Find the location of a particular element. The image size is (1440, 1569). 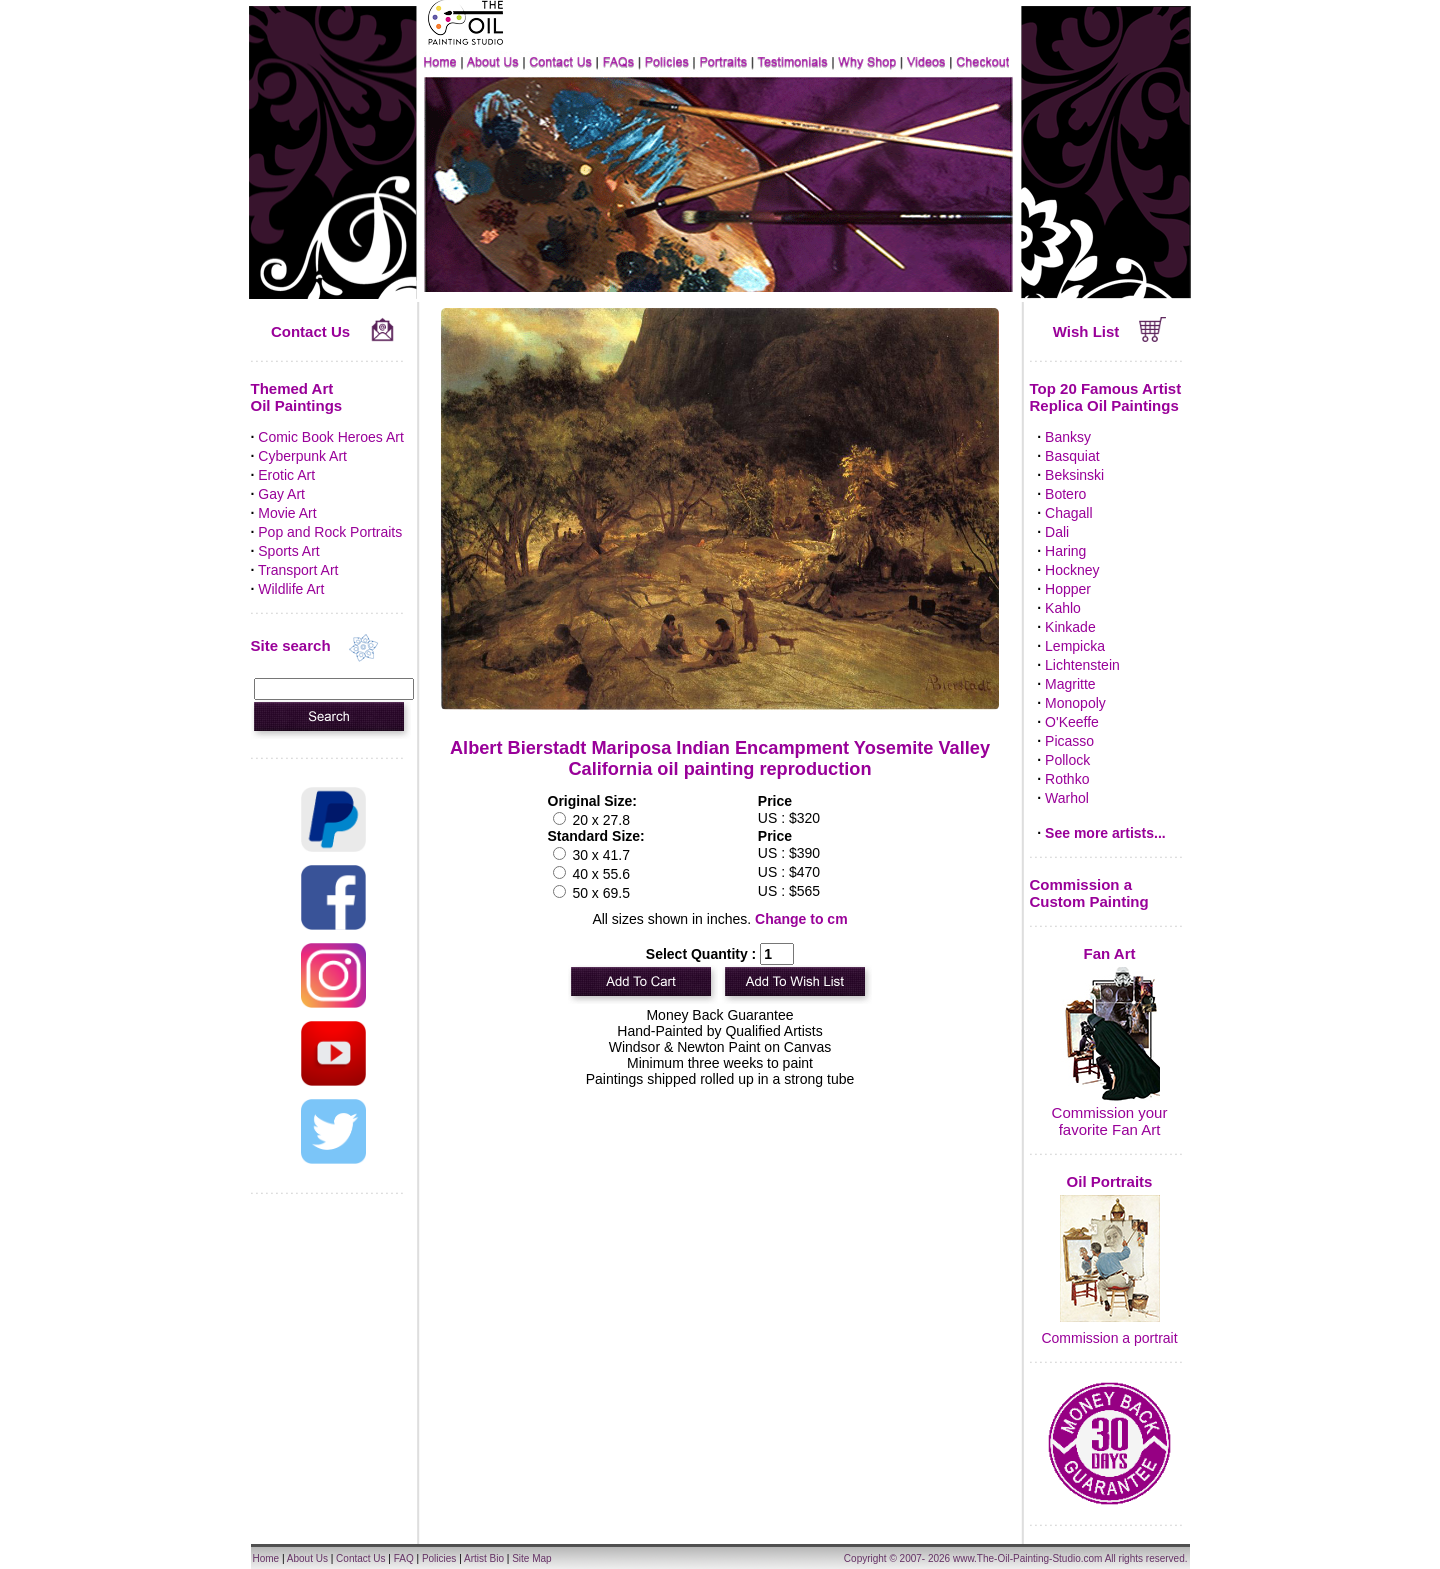

Commission your favorite Fan Art is located at coordinates (1110, 1121).